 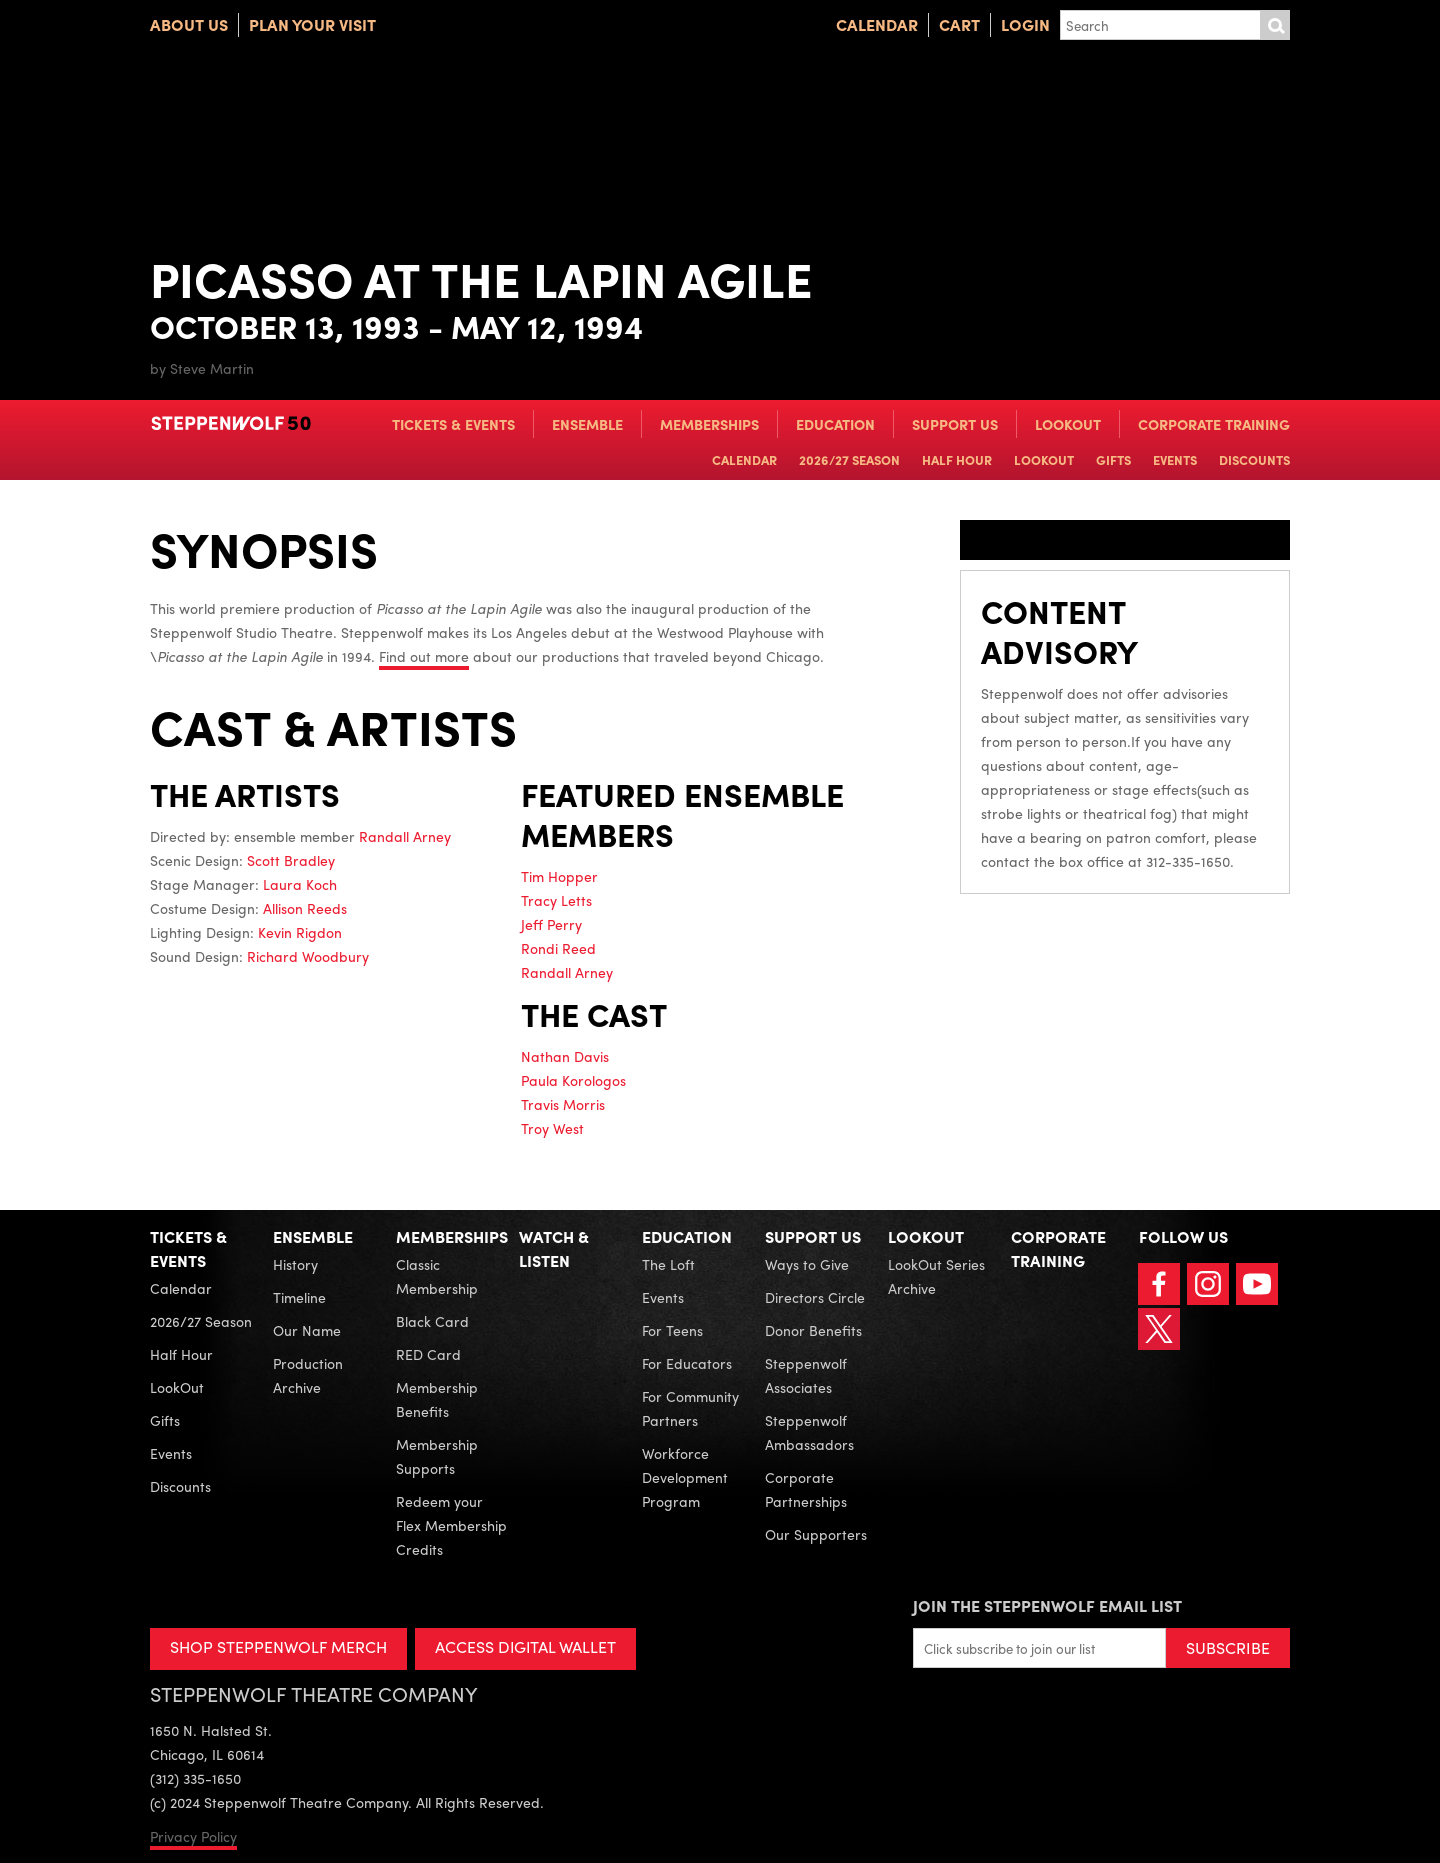 What do you see at coordinates (1047, 1605) in the screenshot?
I see `Join the Steppenwolf Email List` at bounding box center [1047, 1605].